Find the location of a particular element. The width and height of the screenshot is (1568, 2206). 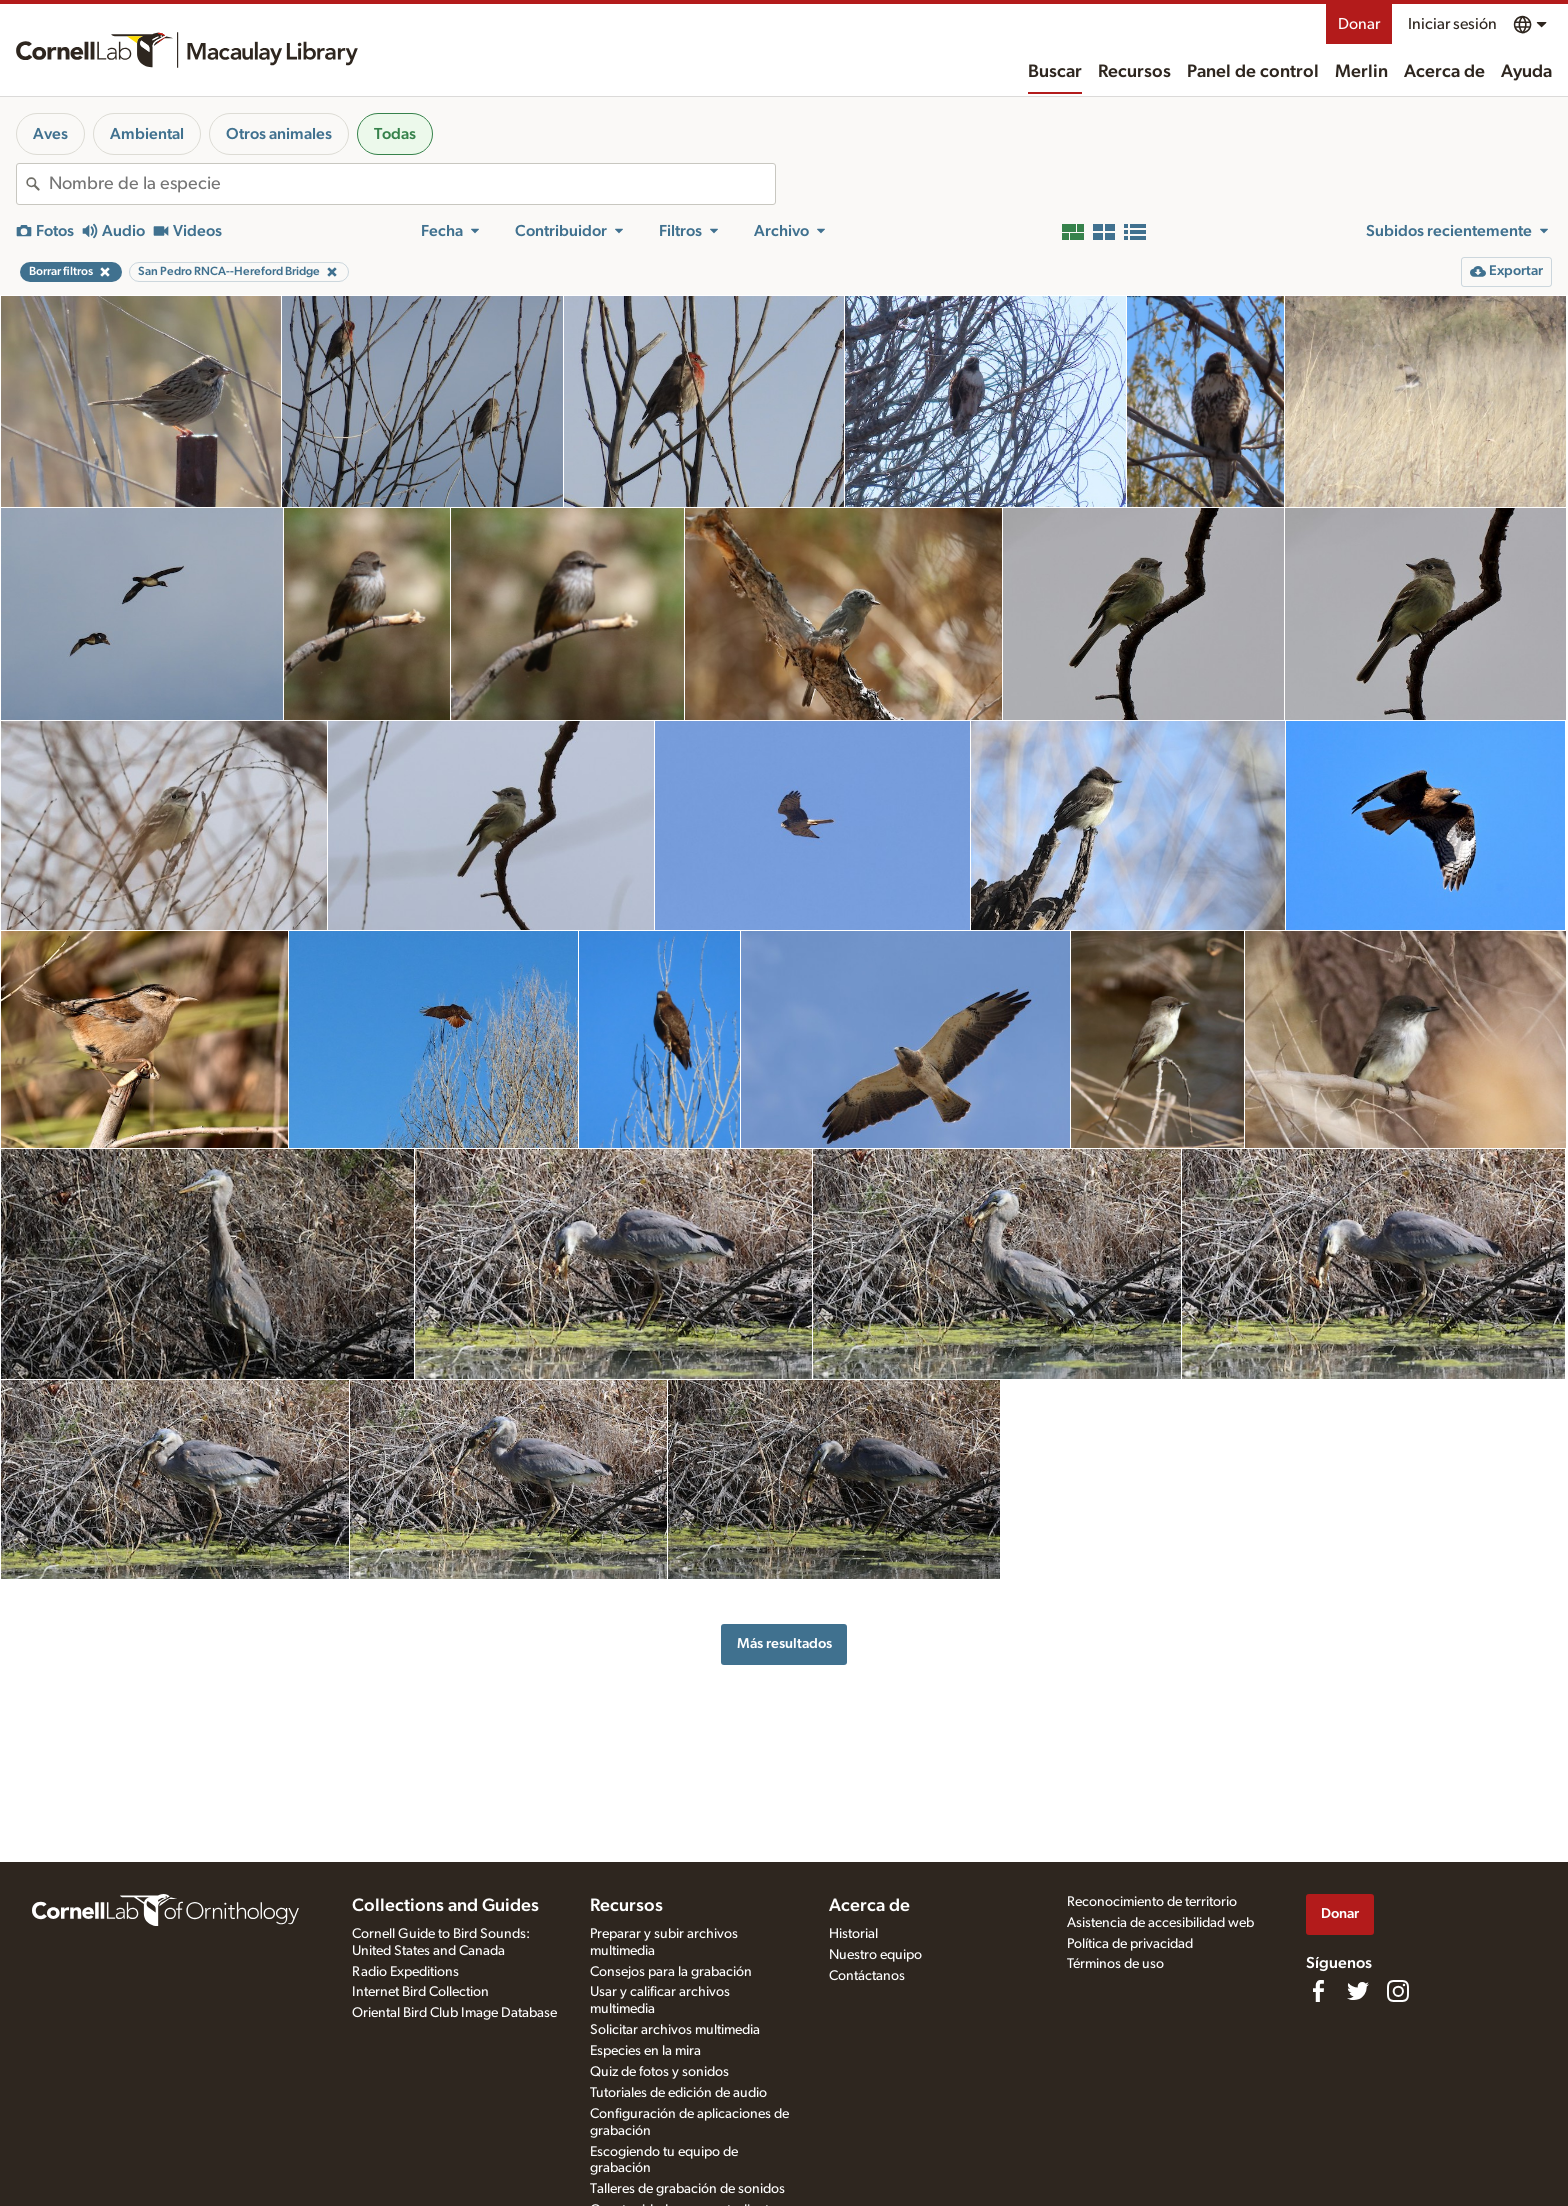

Tutoriales de edición de audio is located at coordinates (678, 2093).